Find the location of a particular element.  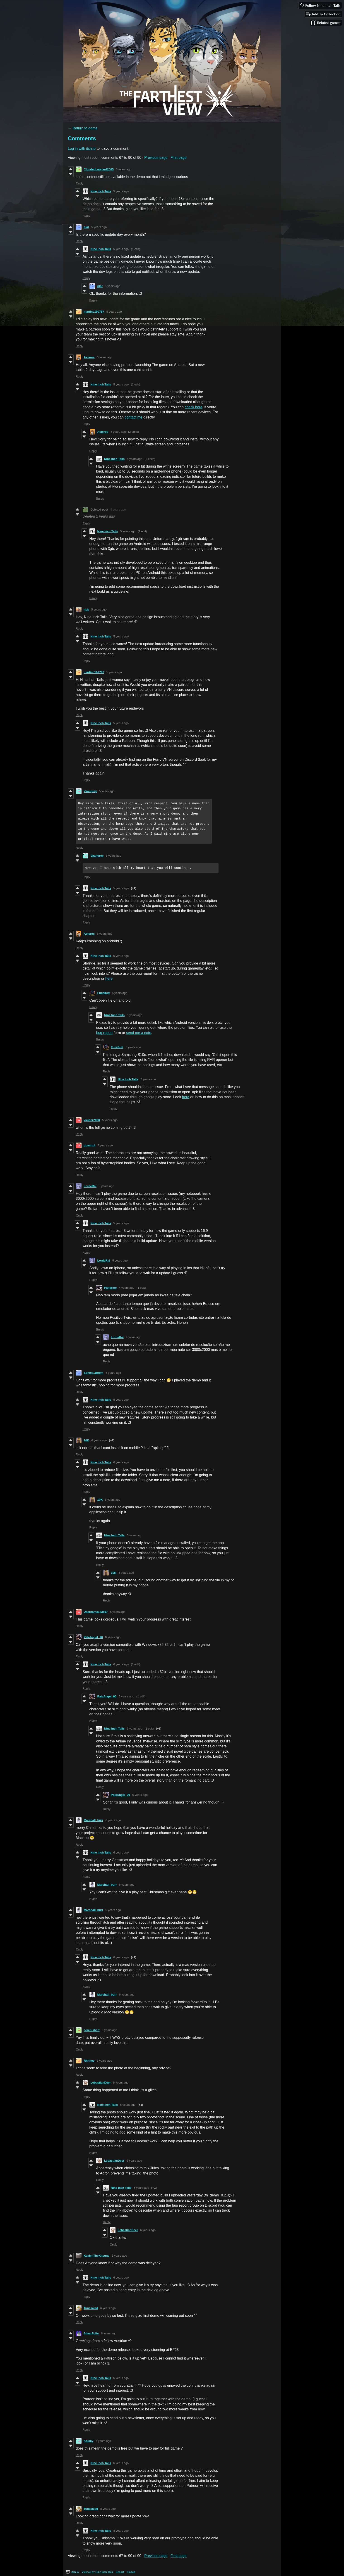

contact me is located at coordinates (133, 417).